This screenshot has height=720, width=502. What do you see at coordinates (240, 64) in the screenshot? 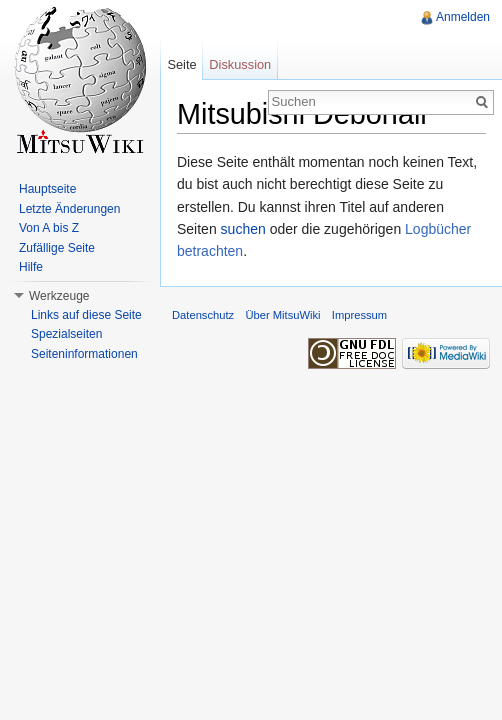
I see `Diskussion` at bounding box center [240, 64].